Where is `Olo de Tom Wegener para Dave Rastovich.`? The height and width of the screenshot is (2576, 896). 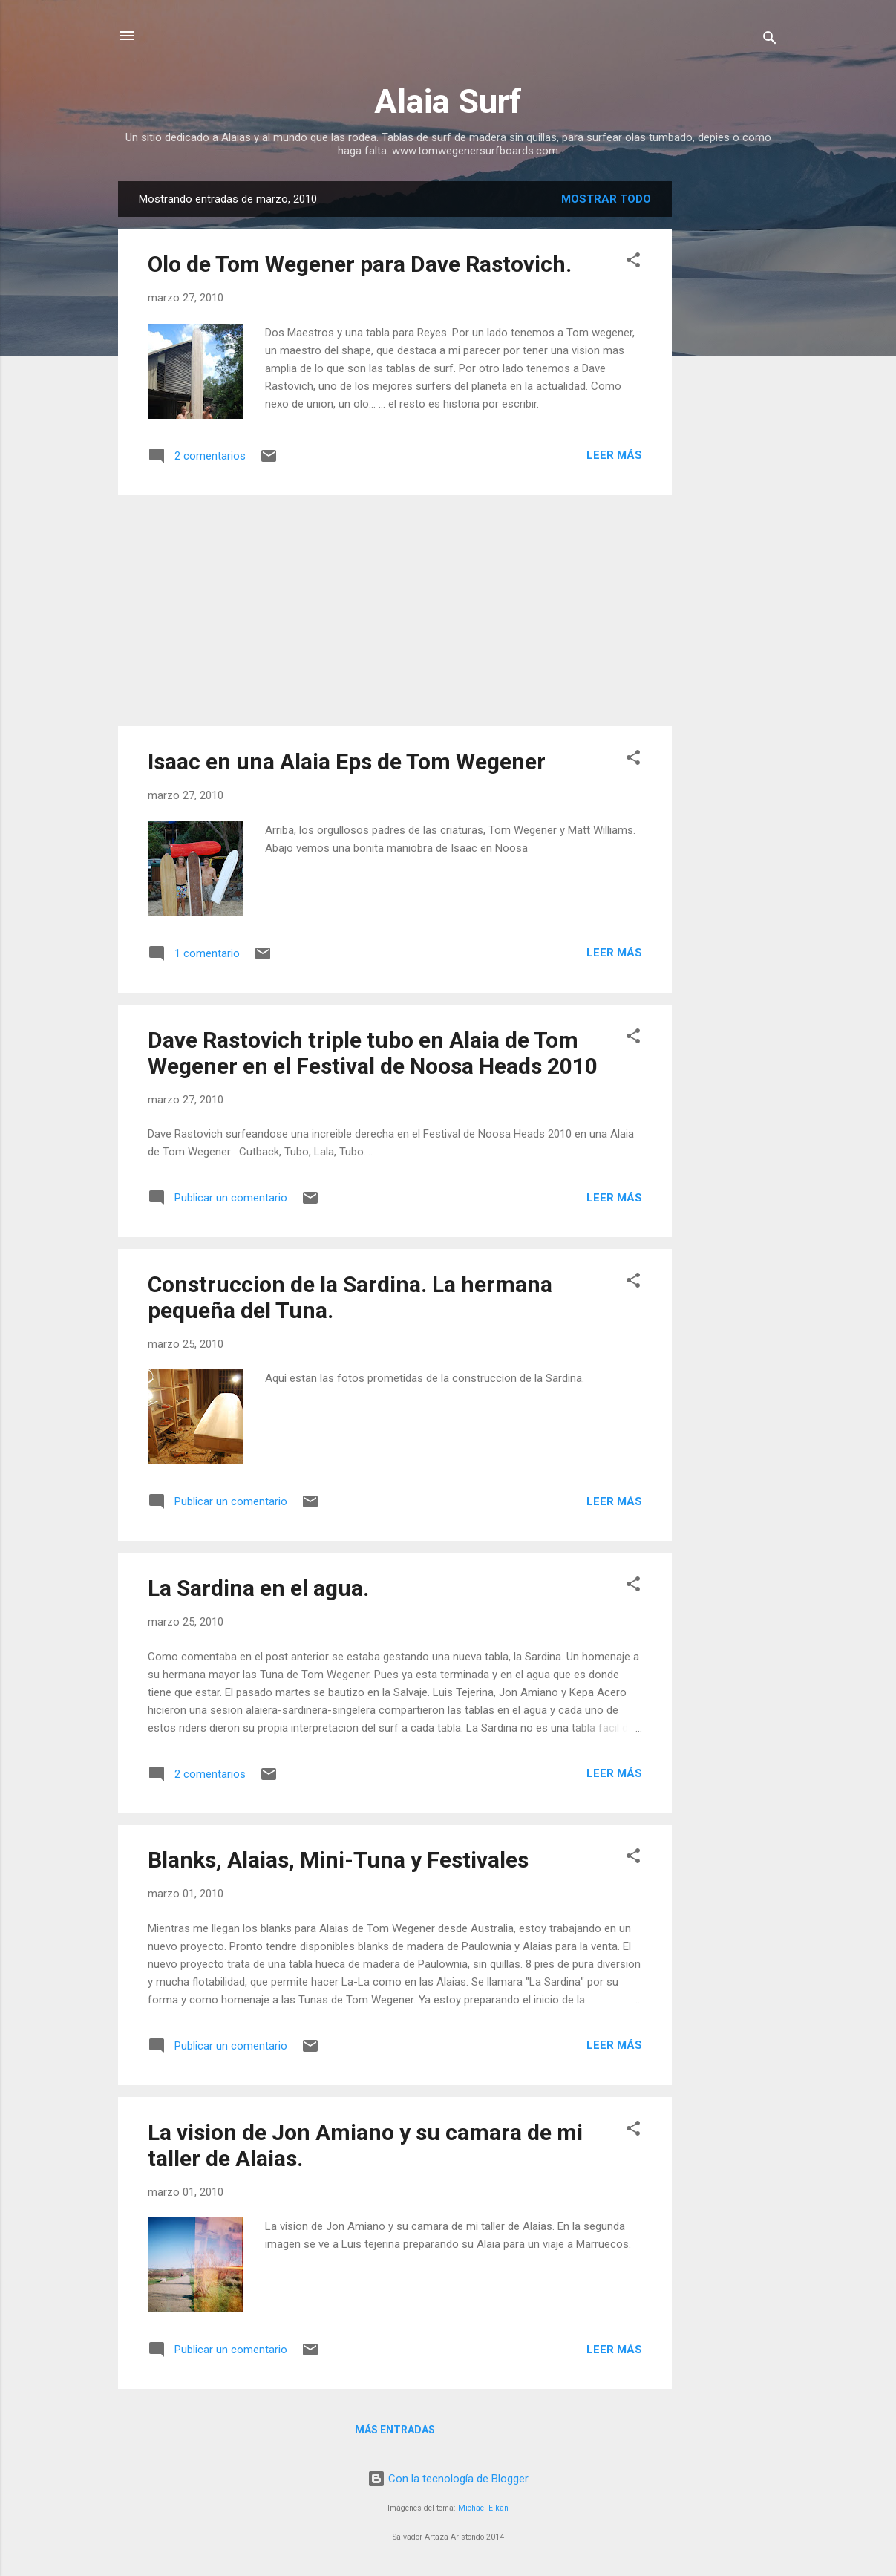
Olo de Tom Wegener para Dave Rastovich. is located at coordinates (360, 264).